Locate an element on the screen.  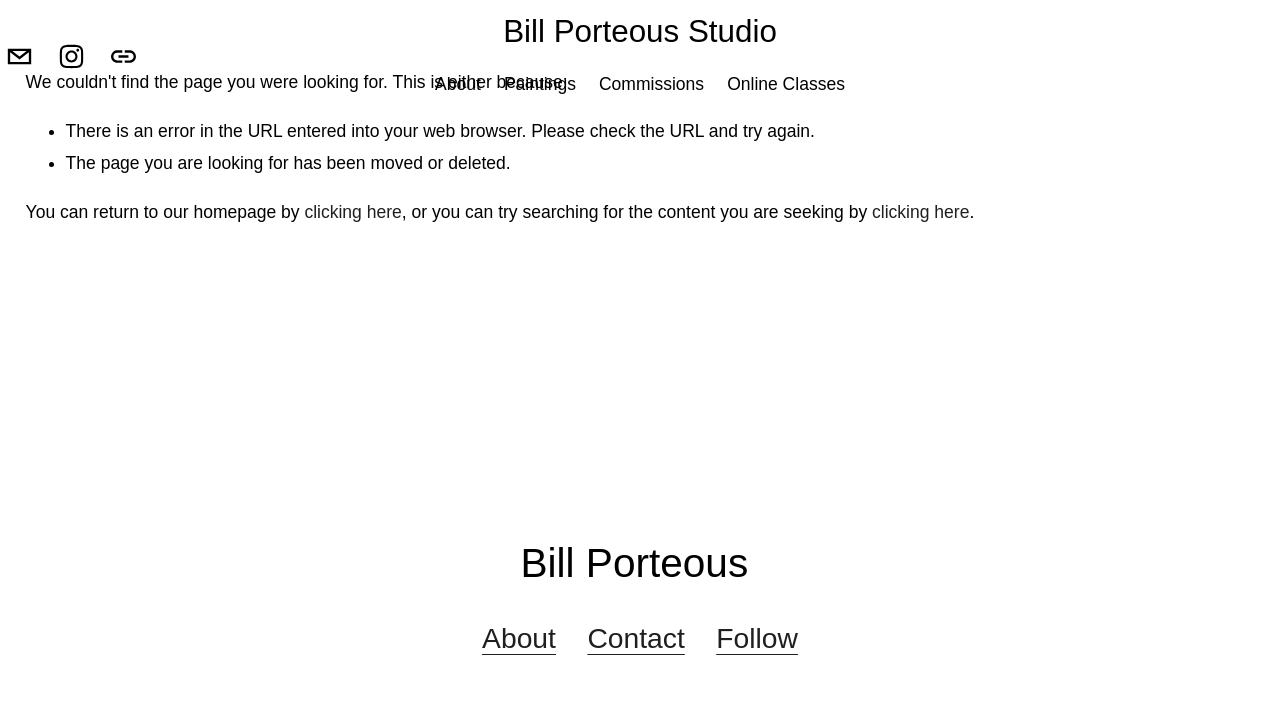
[URL] is located at coordinates (144, 97).